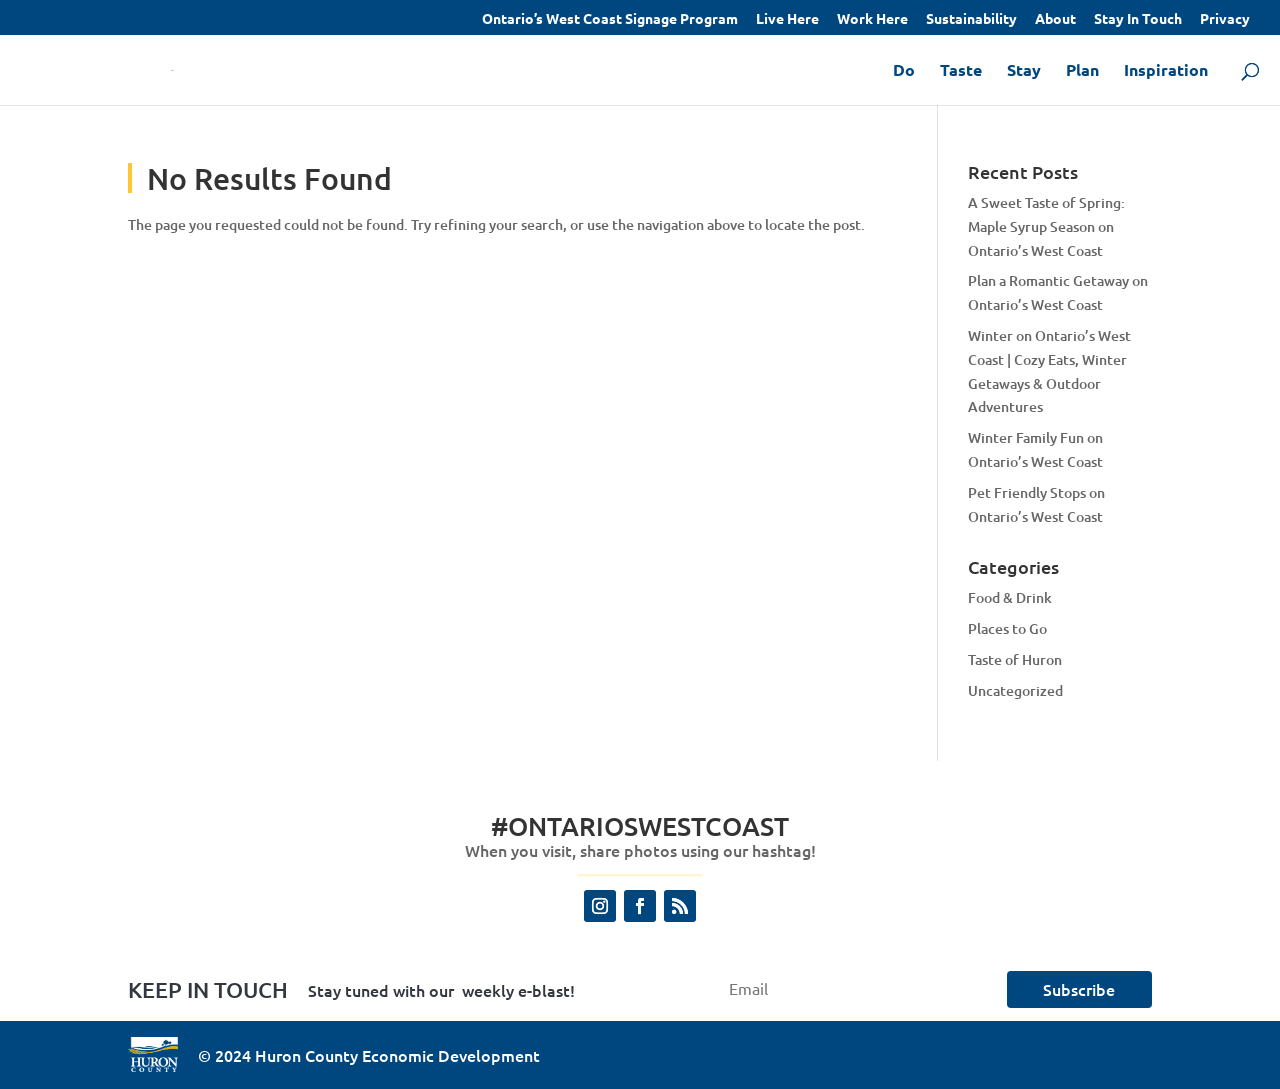 This screenshot has width=1280, height=1089. I want to click on Privacy, so click(1225, 19).